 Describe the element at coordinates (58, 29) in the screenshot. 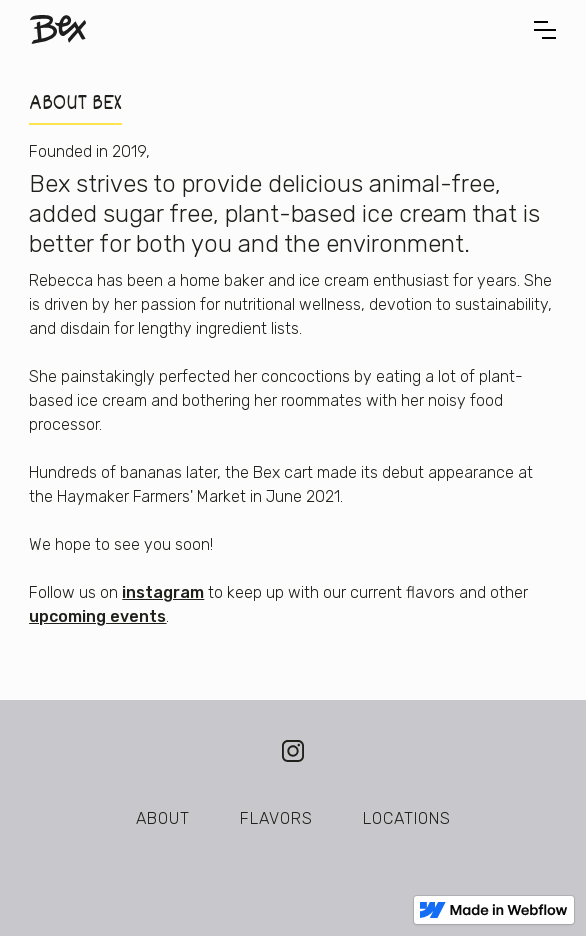

I see `[home]` at that location.